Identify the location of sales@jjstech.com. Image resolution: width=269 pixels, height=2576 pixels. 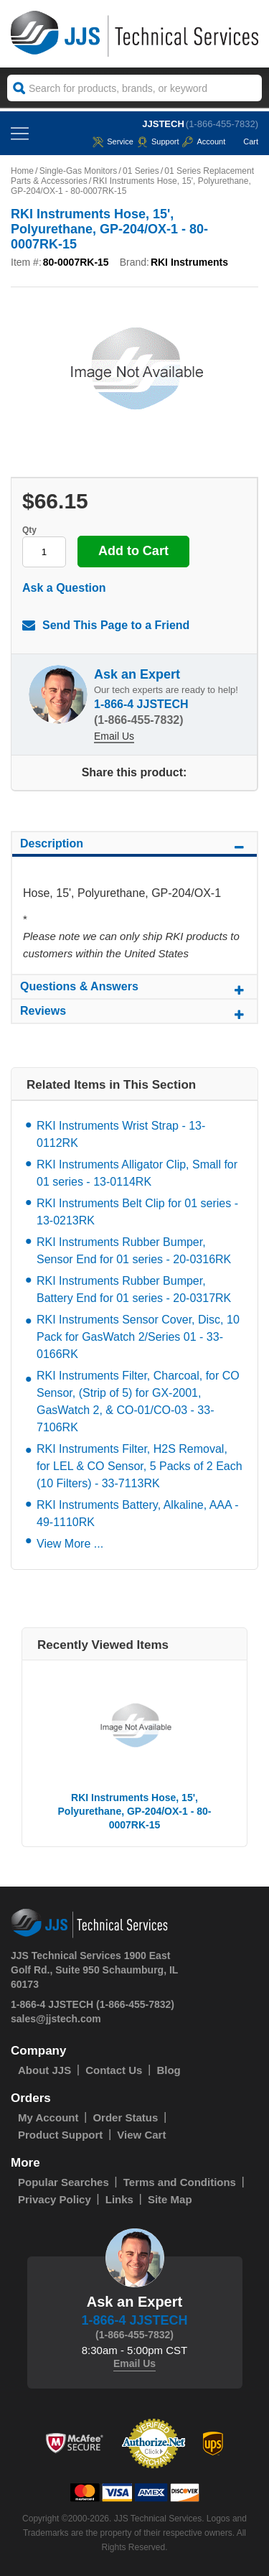
(56, 2018).